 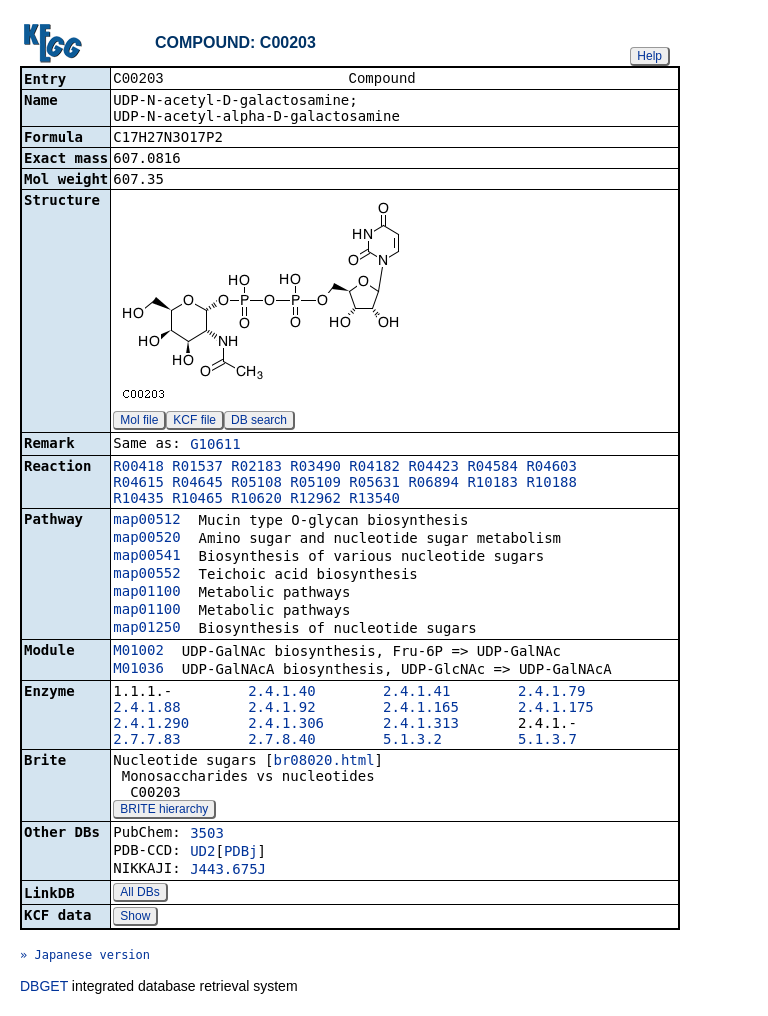 I want to click on 2.4.1.313, so click(x=421, y=725).